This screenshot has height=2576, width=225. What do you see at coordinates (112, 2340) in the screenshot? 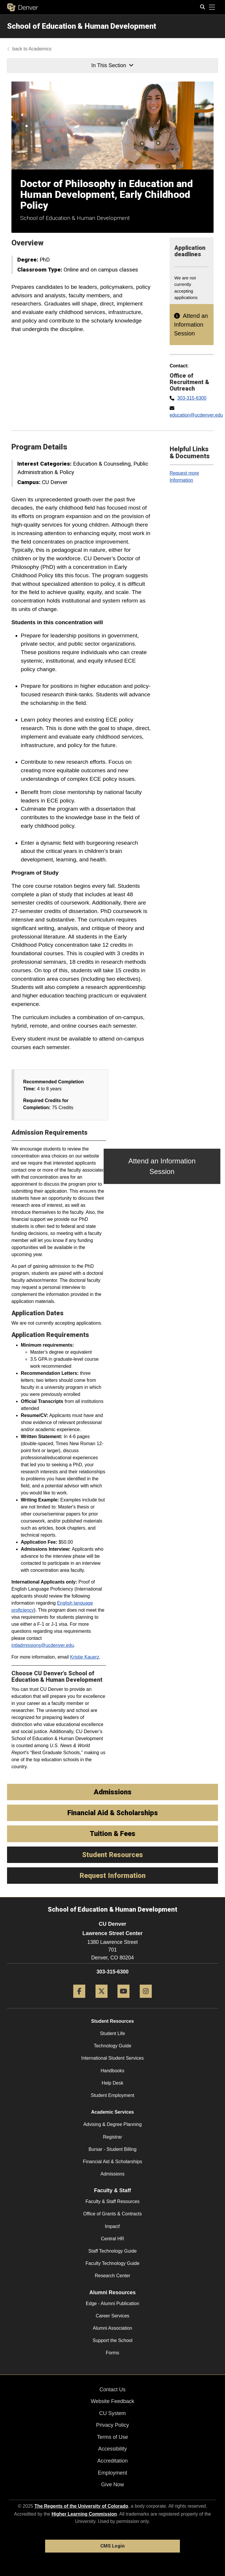
I see `Support the School` at bounding box center [112, 2340].